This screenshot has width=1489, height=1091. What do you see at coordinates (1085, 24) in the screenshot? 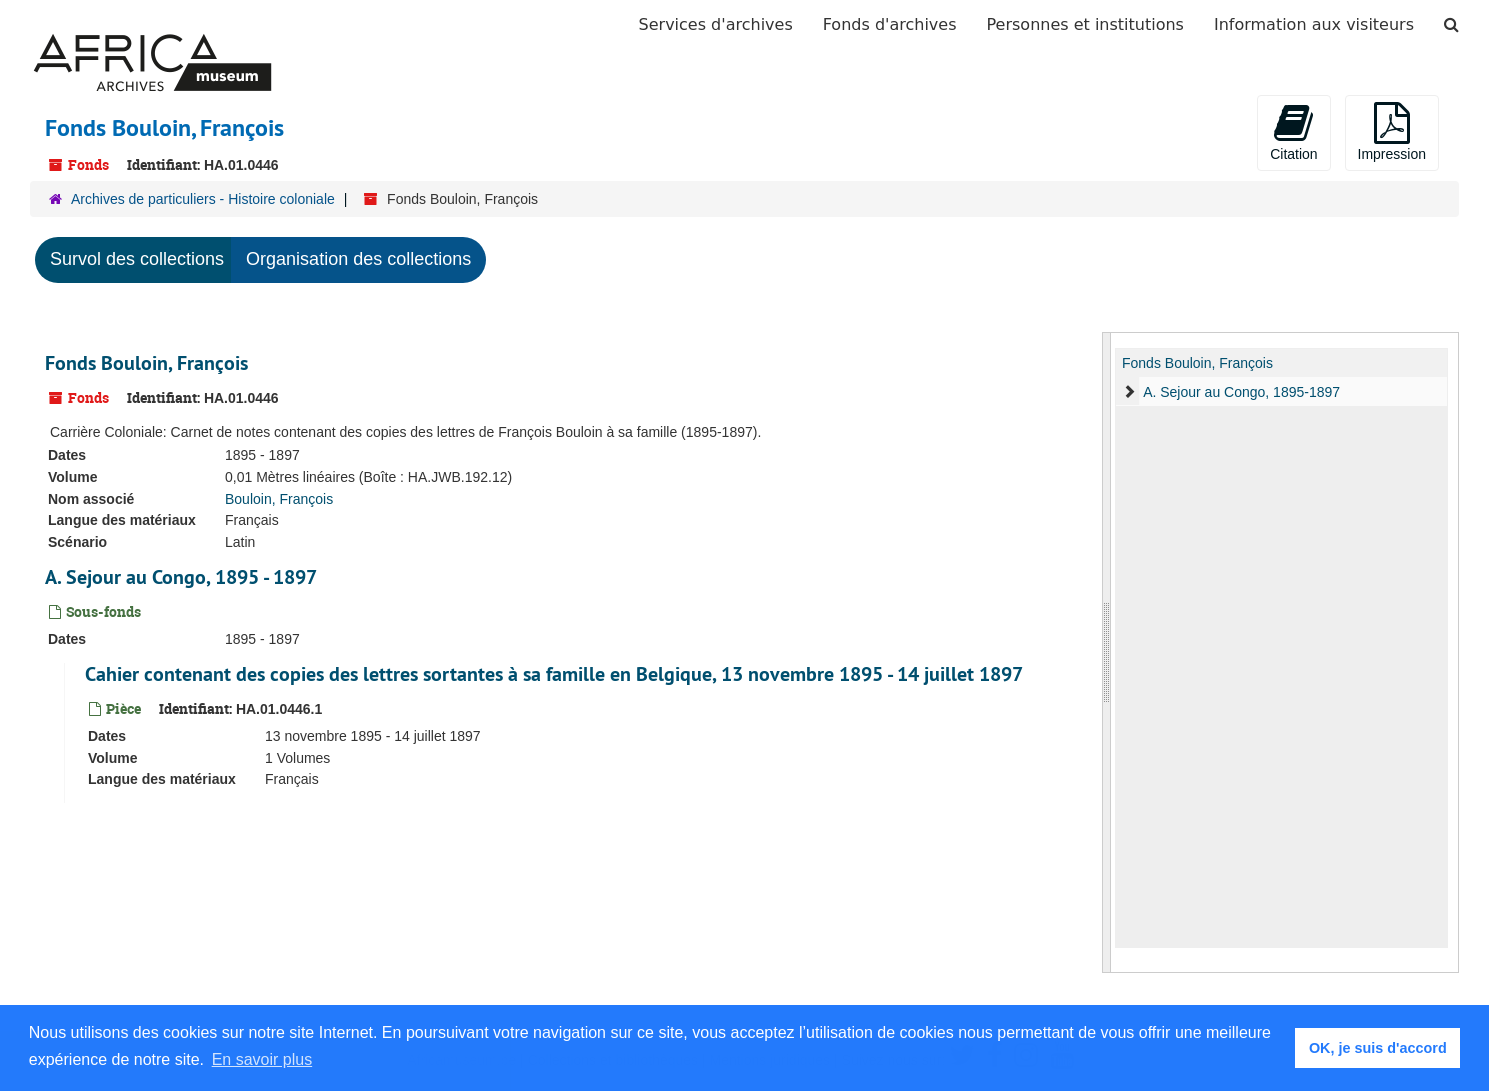
I see `Personnes et institutions` at bounding box center [1085, 24].